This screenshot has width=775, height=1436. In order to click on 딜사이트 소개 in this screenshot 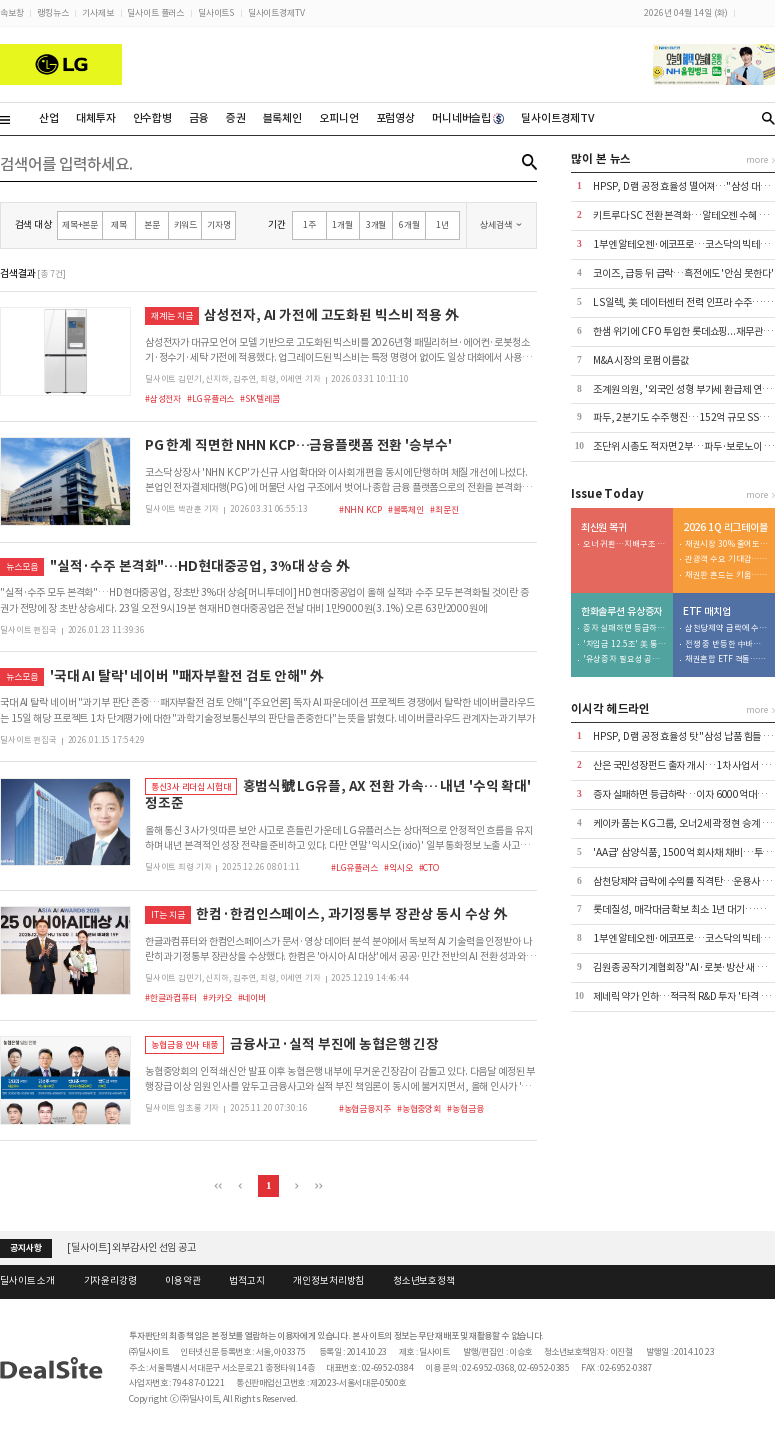, I will do `click(27, 1281)`.